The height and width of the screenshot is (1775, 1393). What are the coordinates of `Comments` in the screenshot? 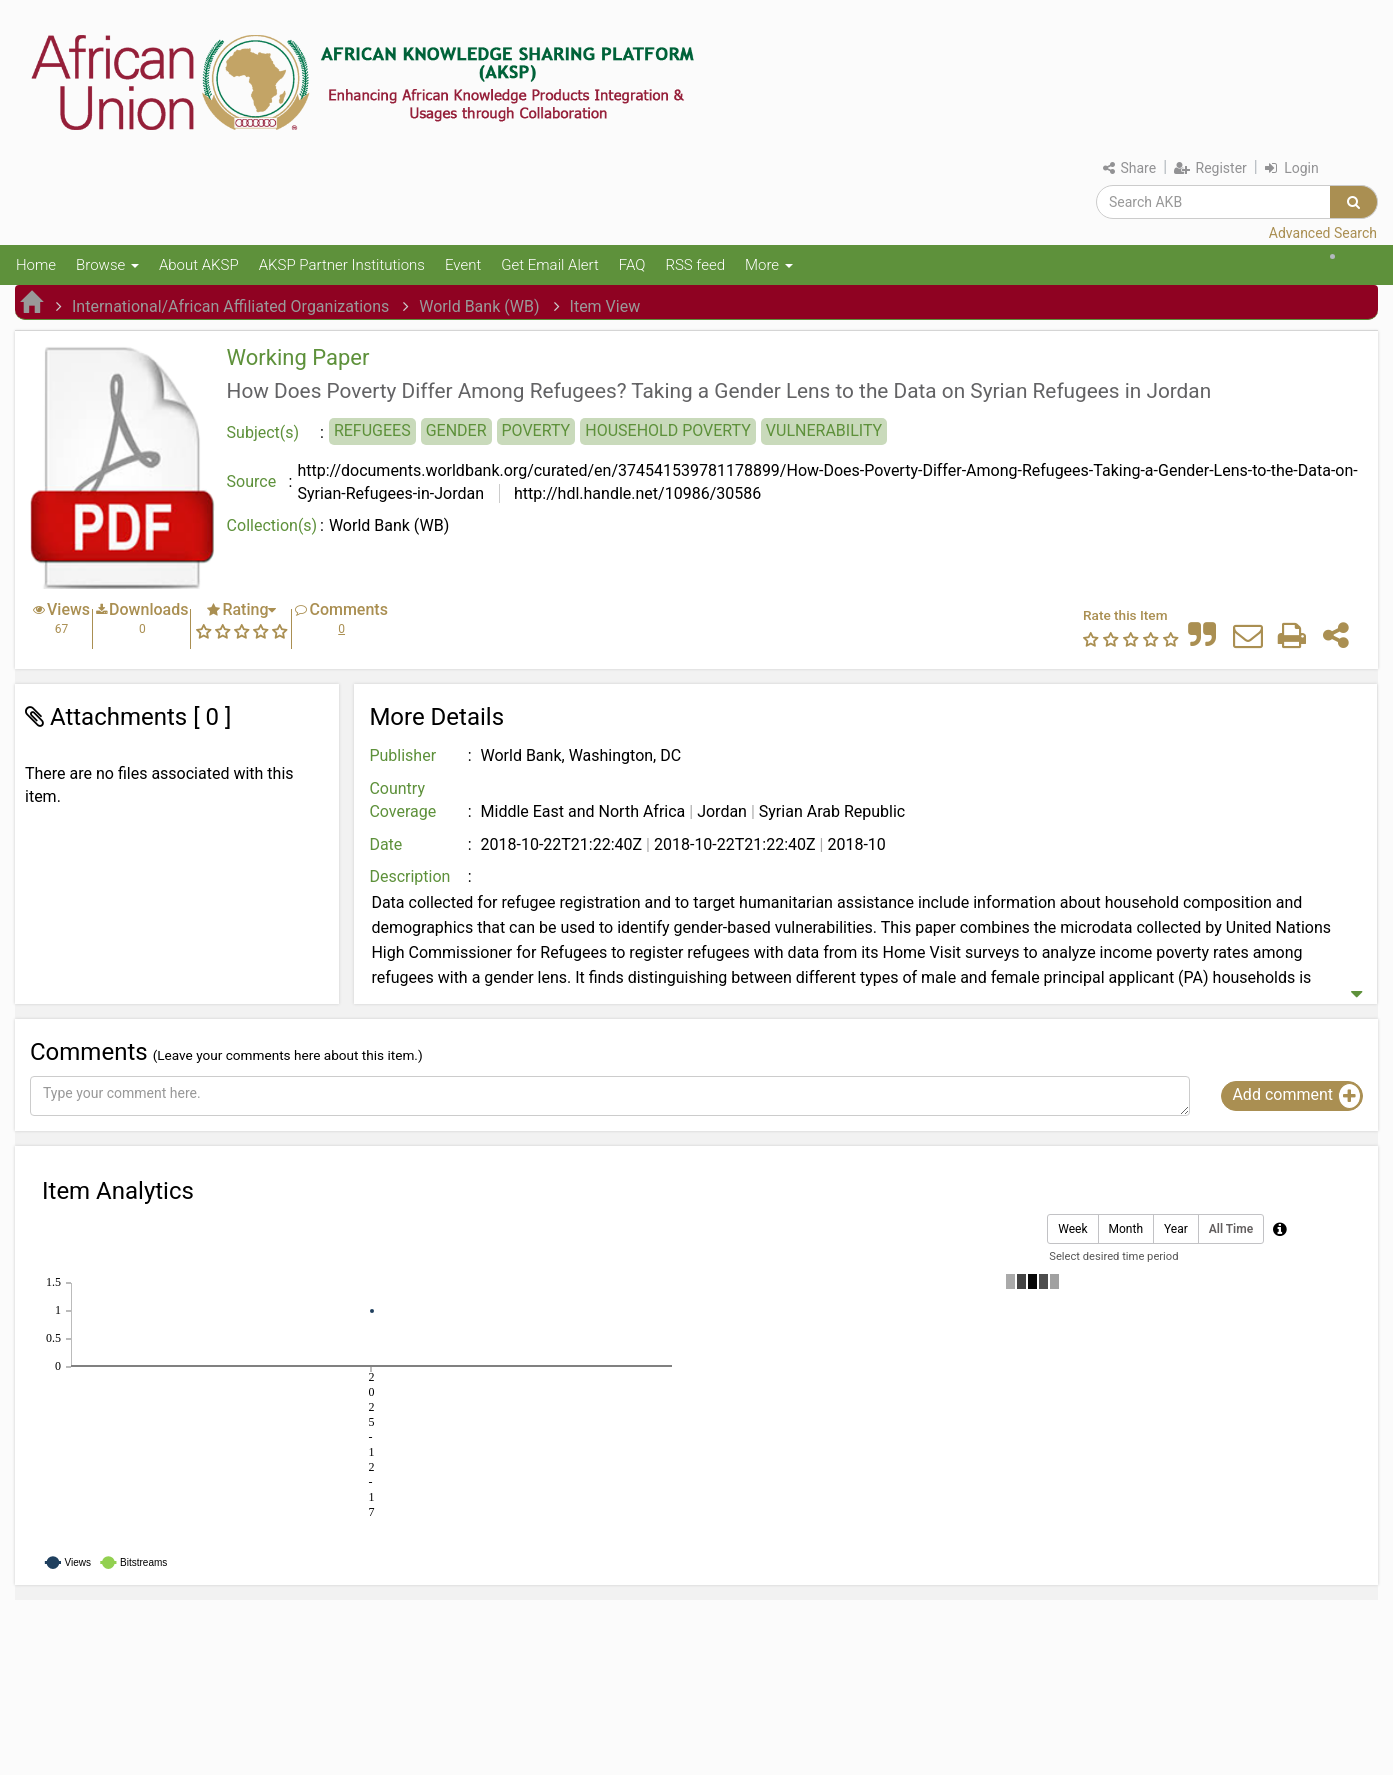 It's located at (348, 609).